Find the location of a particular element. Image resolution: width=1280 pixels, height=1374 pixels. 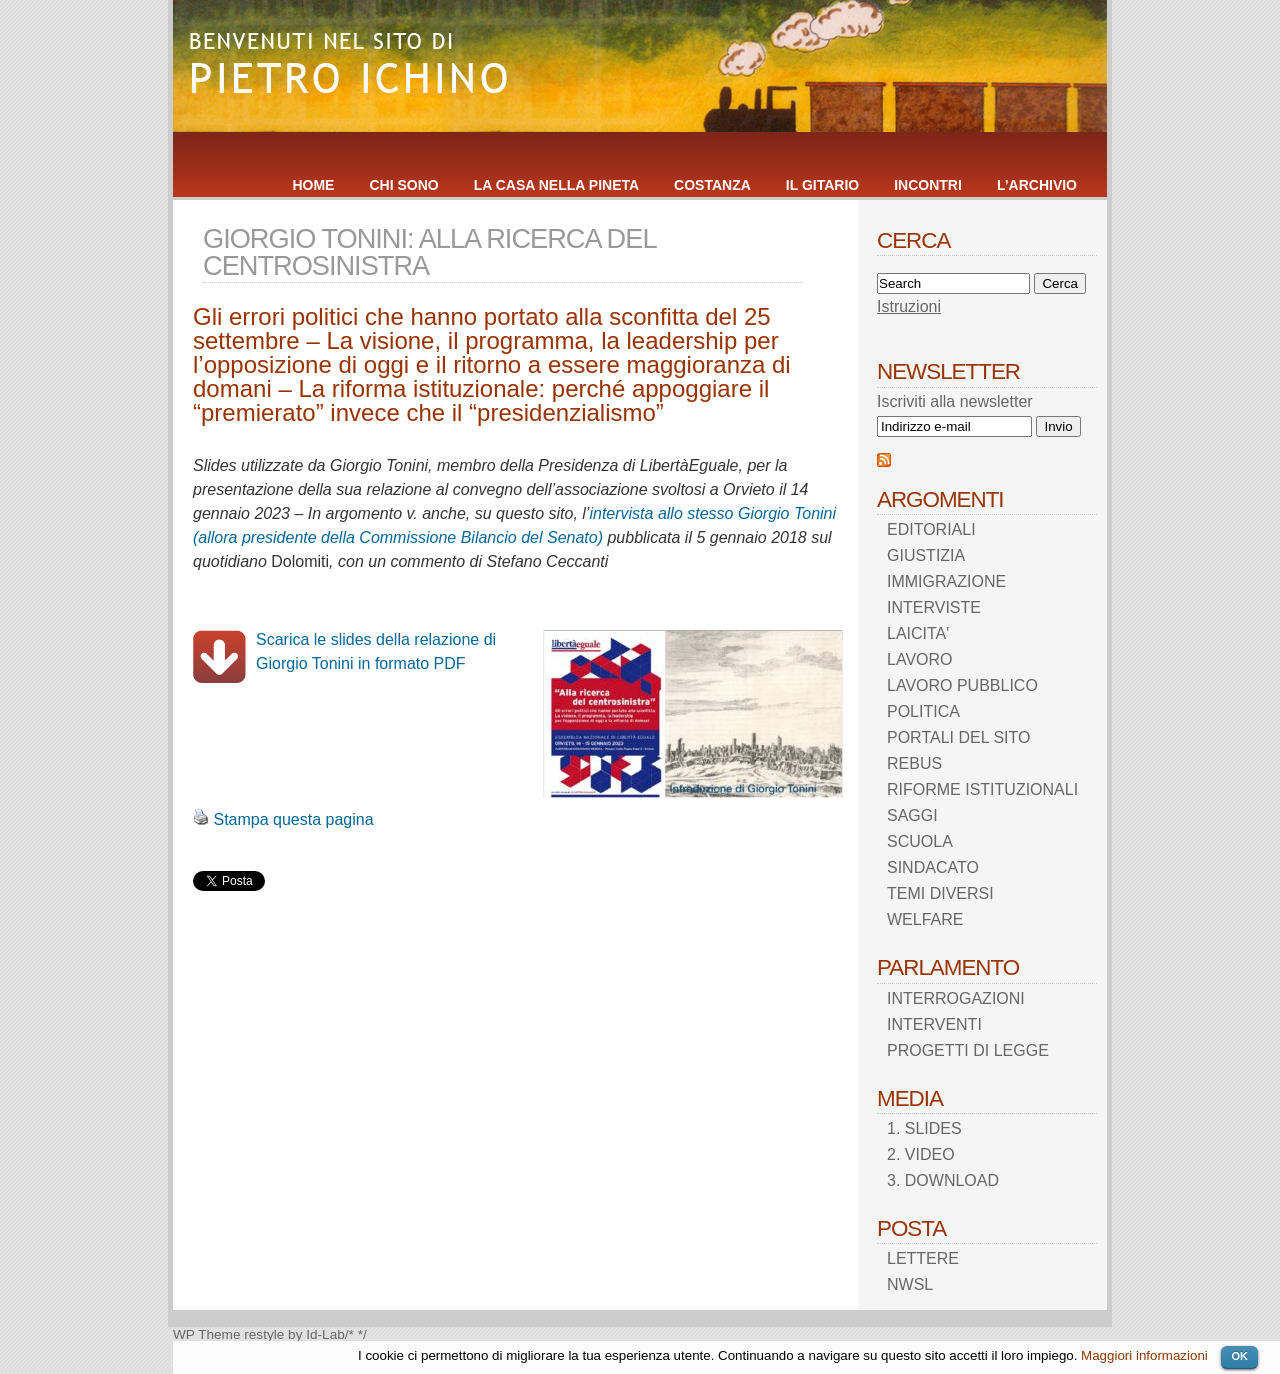

PROGETTI DI LEGGE is located at coordinates (968, 1050).